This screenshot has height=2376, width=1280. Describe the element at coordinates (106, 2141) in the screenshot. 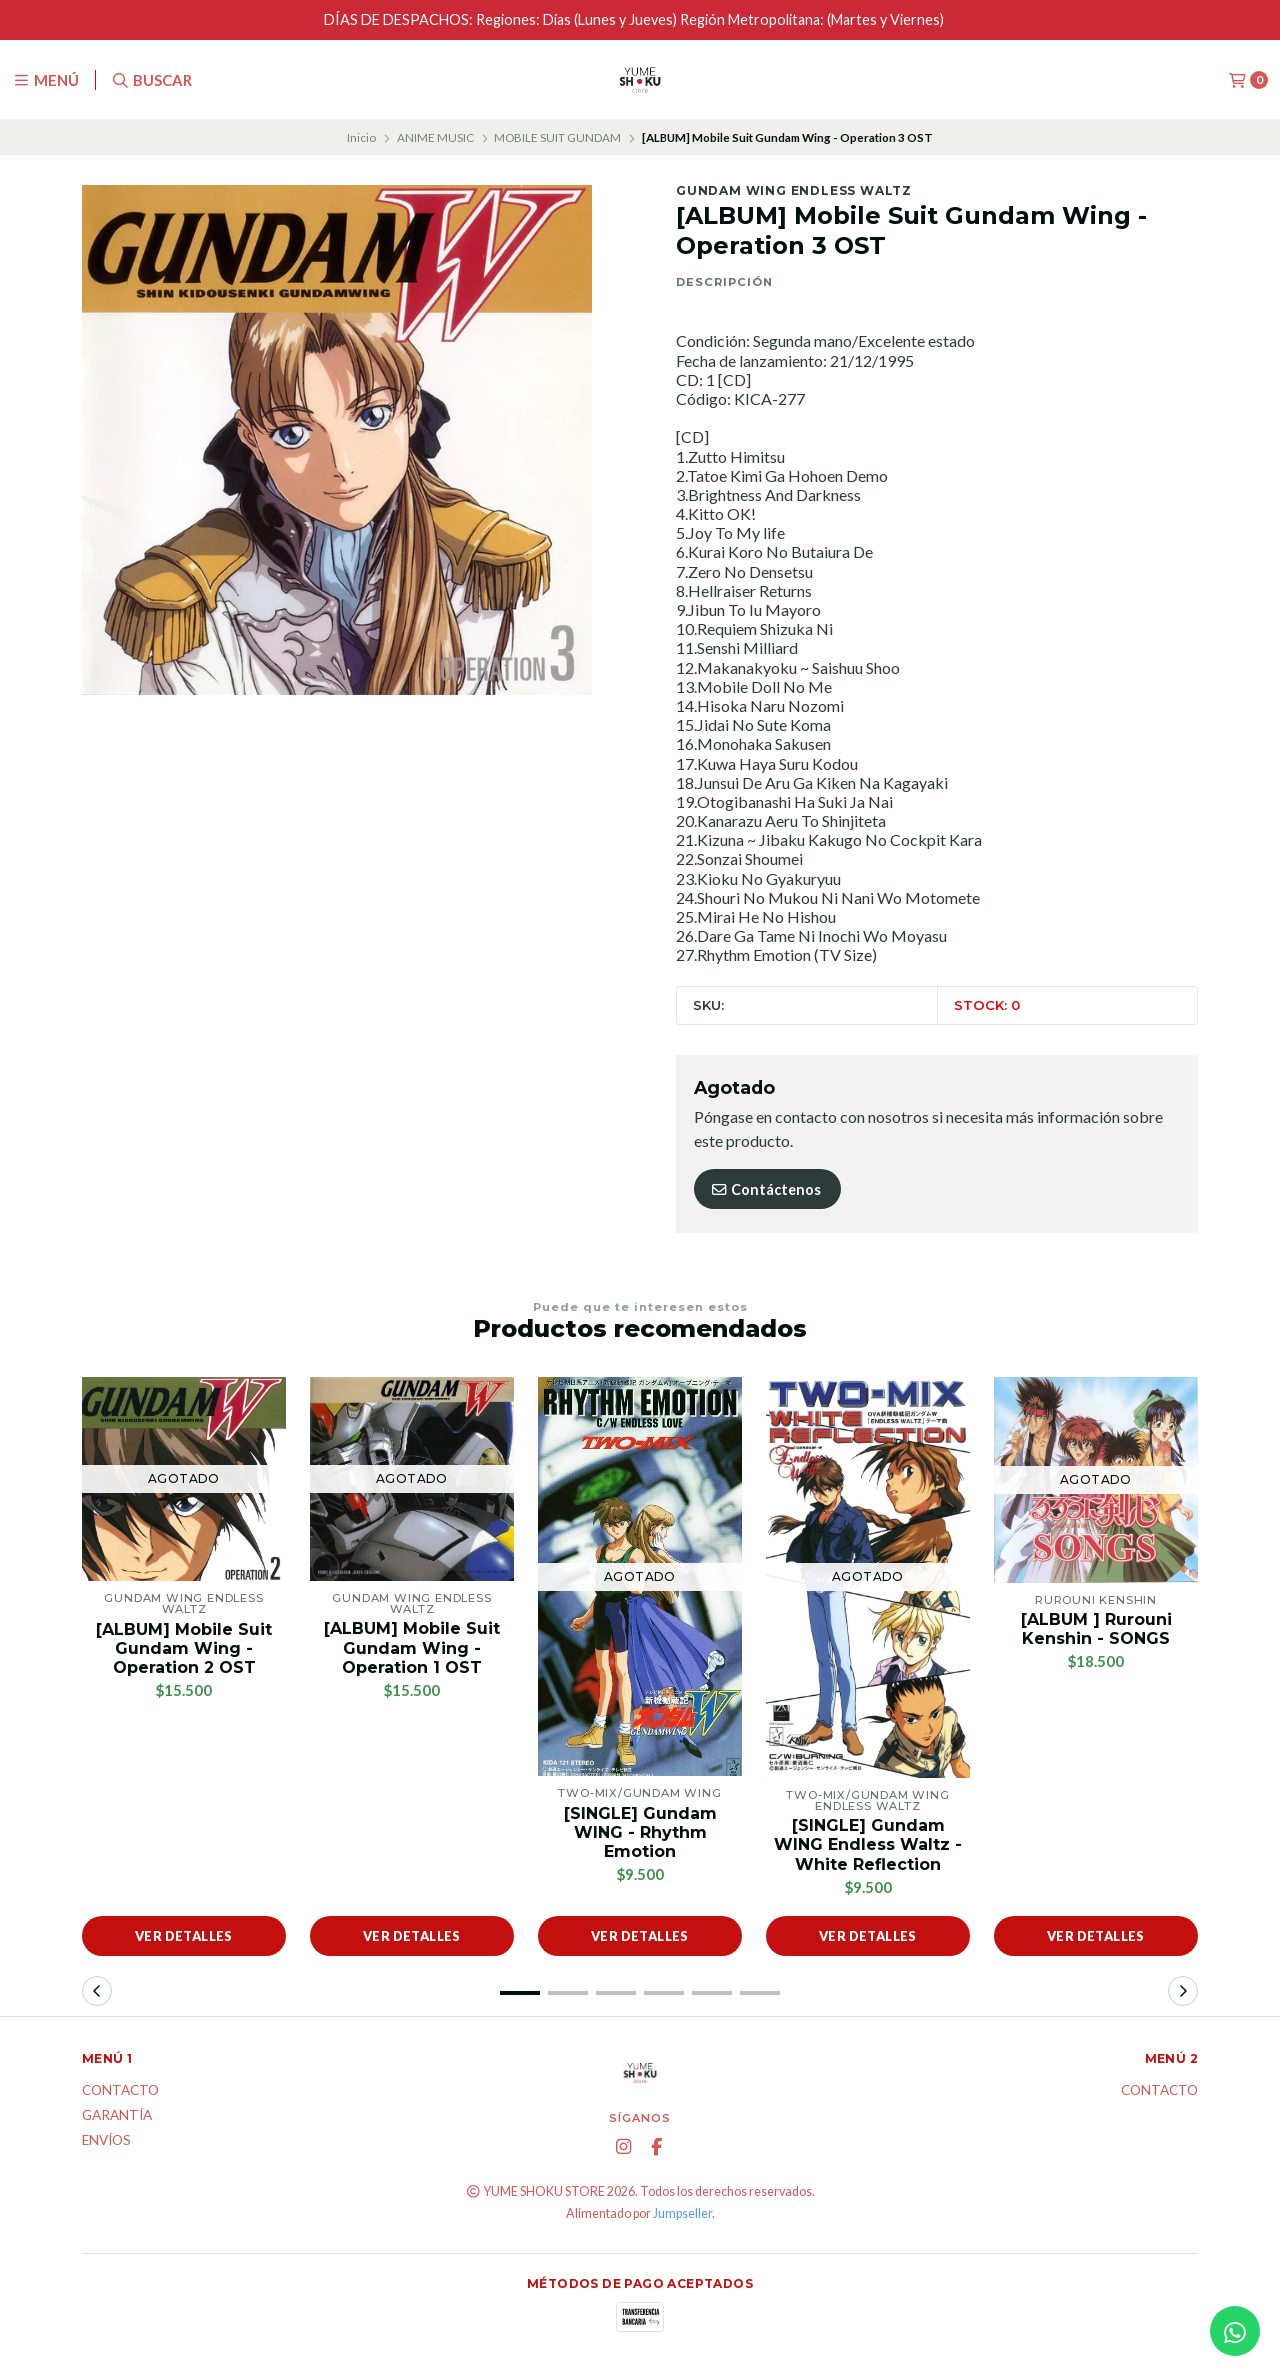

I see `ENVÍOS` at that location.